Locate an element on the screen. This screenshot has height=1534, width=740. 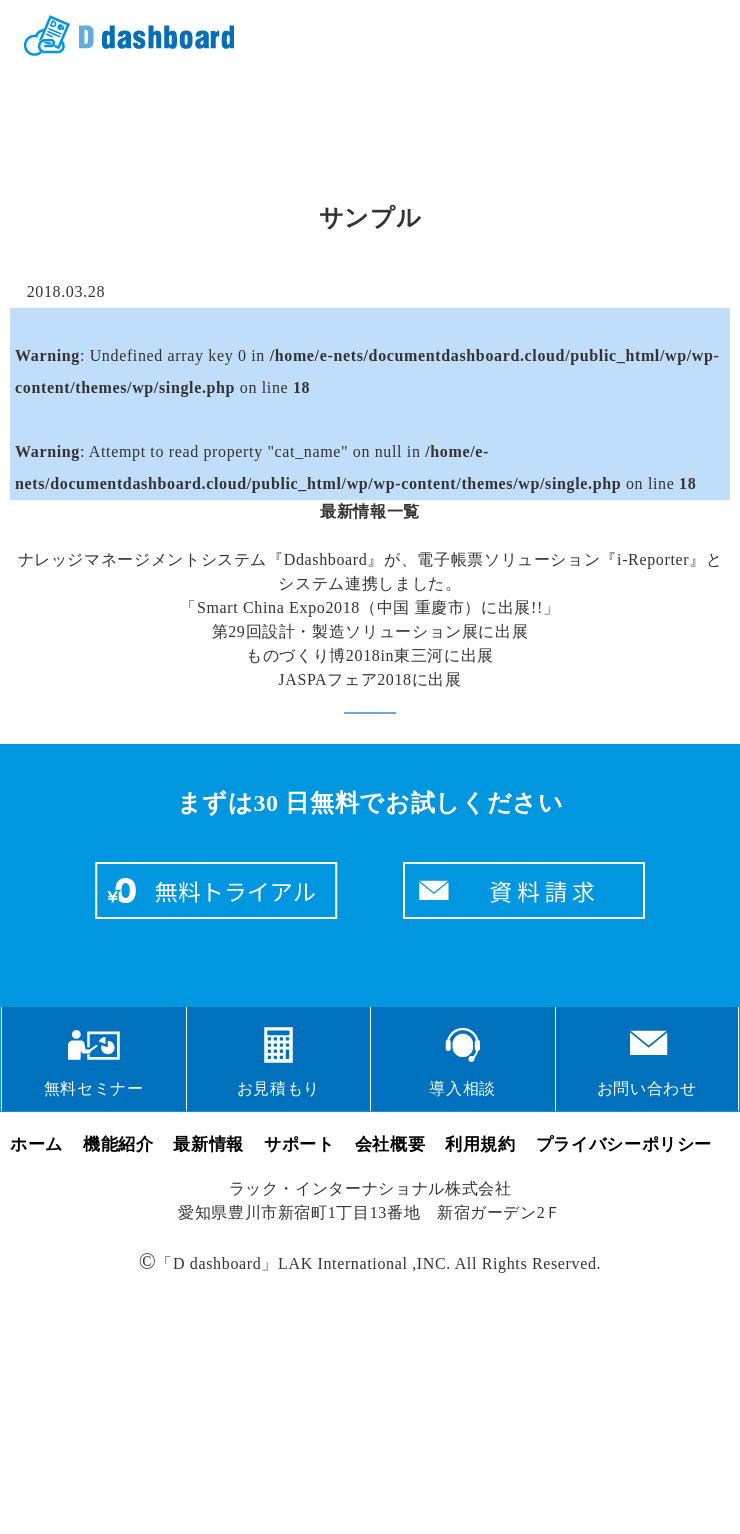
利用規約 is located at coordinates (480, 1144).